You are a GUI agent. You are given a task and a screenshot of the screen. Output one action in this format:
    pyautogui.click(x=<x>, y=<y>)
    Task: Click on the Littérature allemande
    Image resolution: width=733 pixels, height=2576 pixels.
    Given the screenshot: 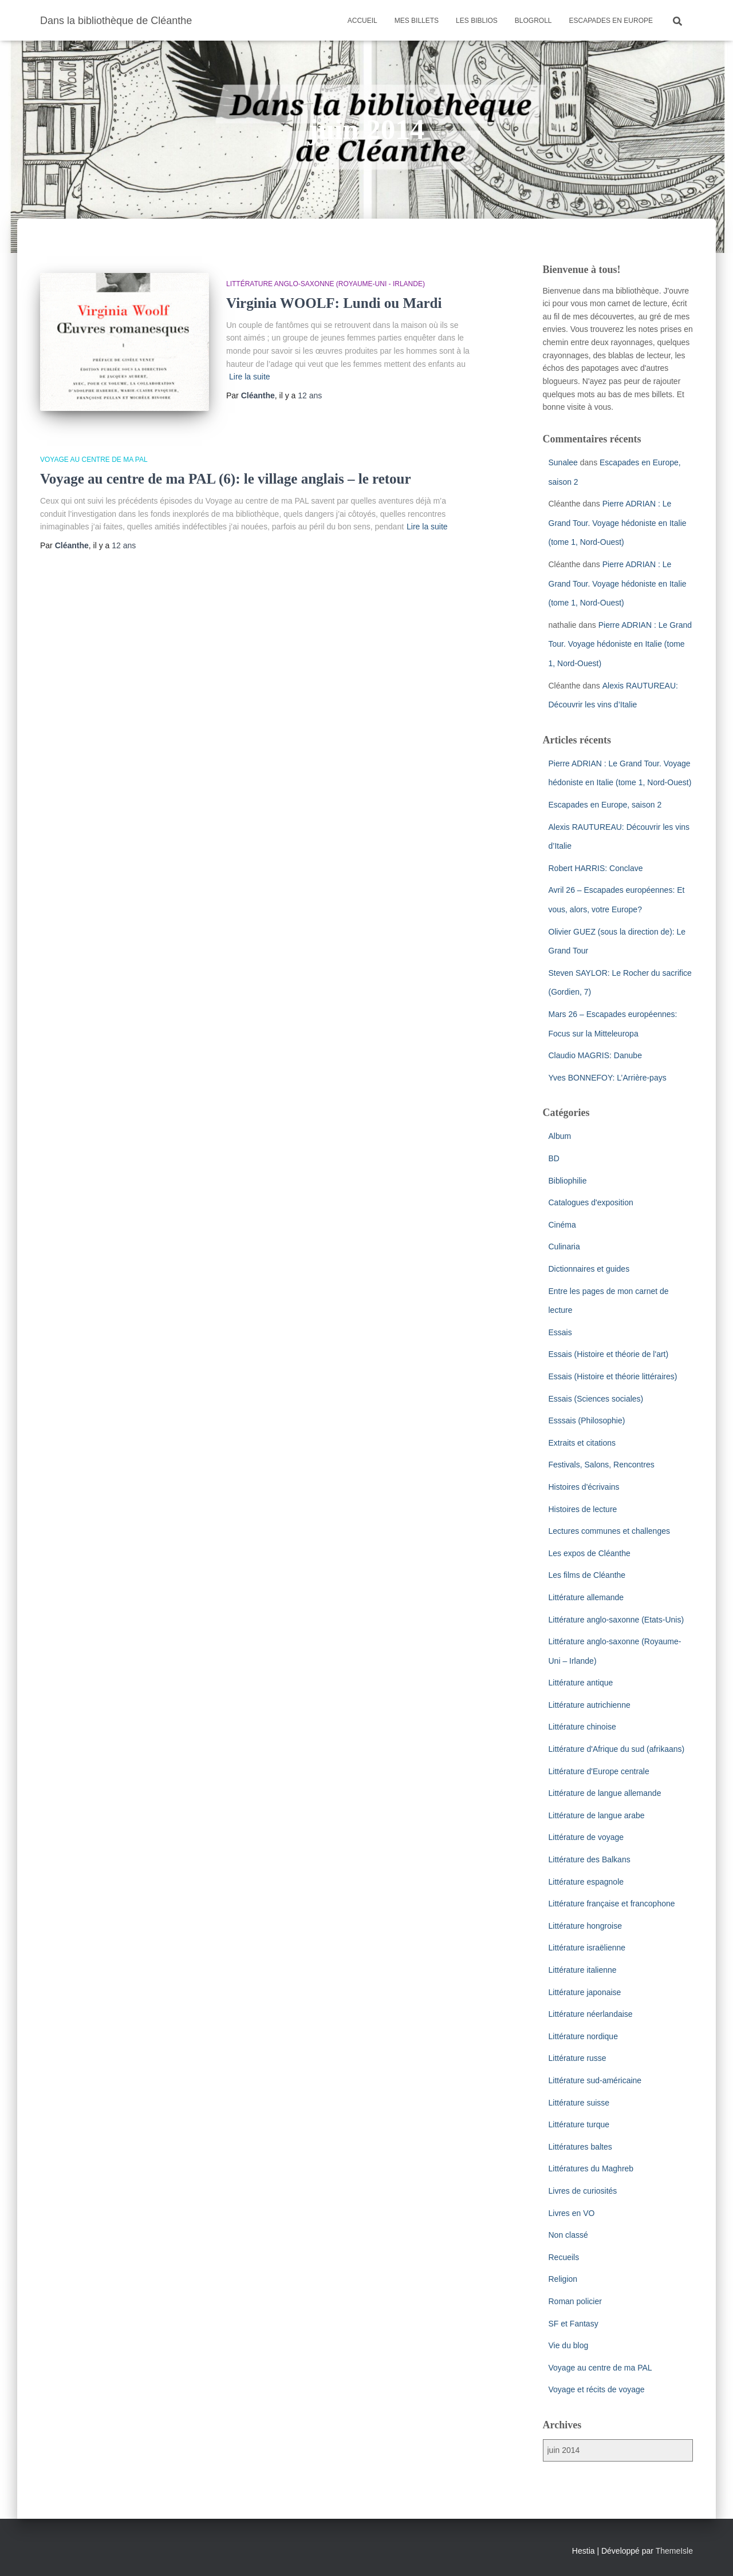 What is the action you would take?
    pyautogui.click(x=586, y=1597)
    